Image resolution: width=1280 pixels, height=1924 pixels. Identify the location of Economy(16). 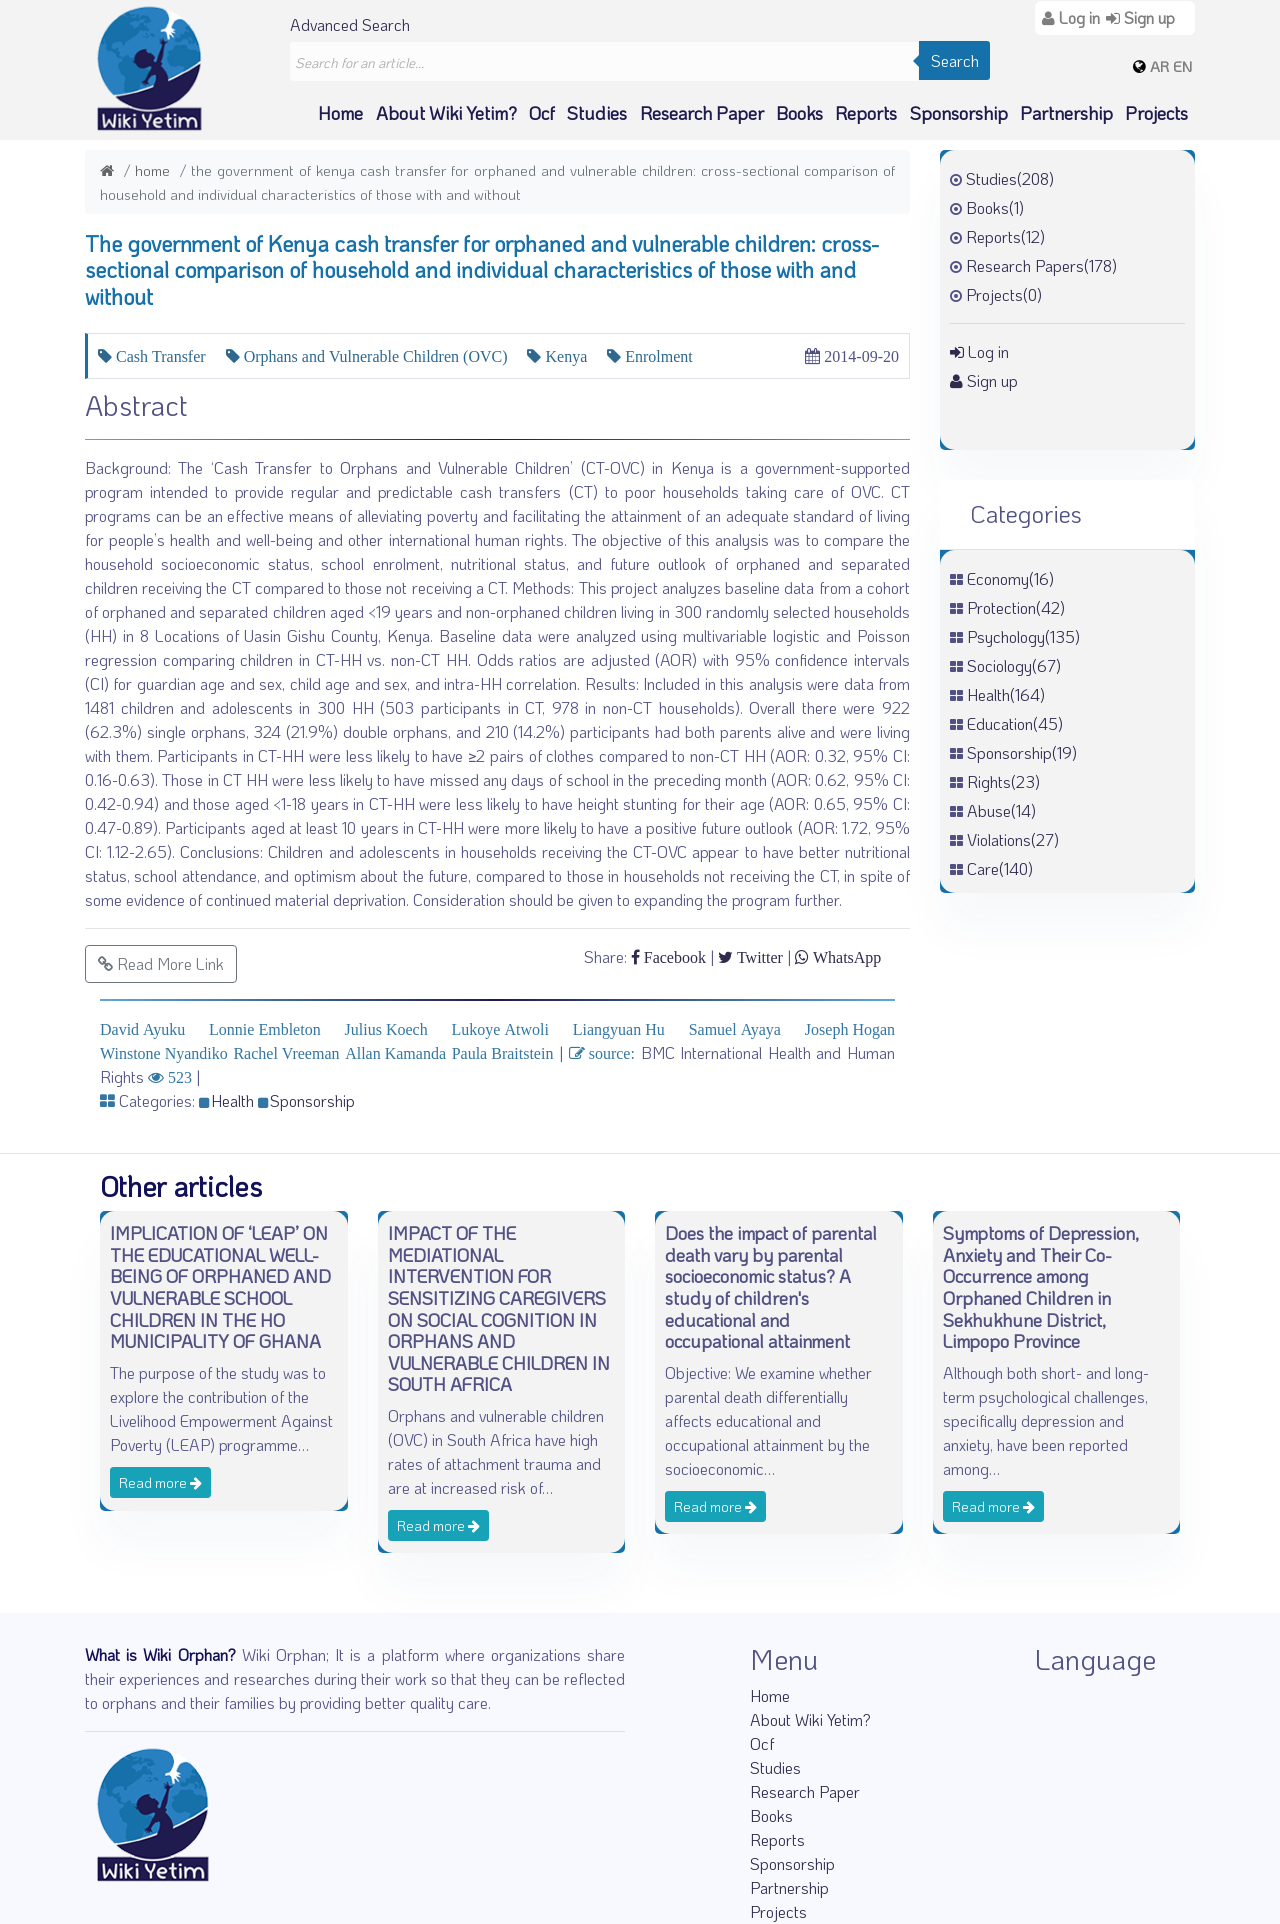
(1010, 578).